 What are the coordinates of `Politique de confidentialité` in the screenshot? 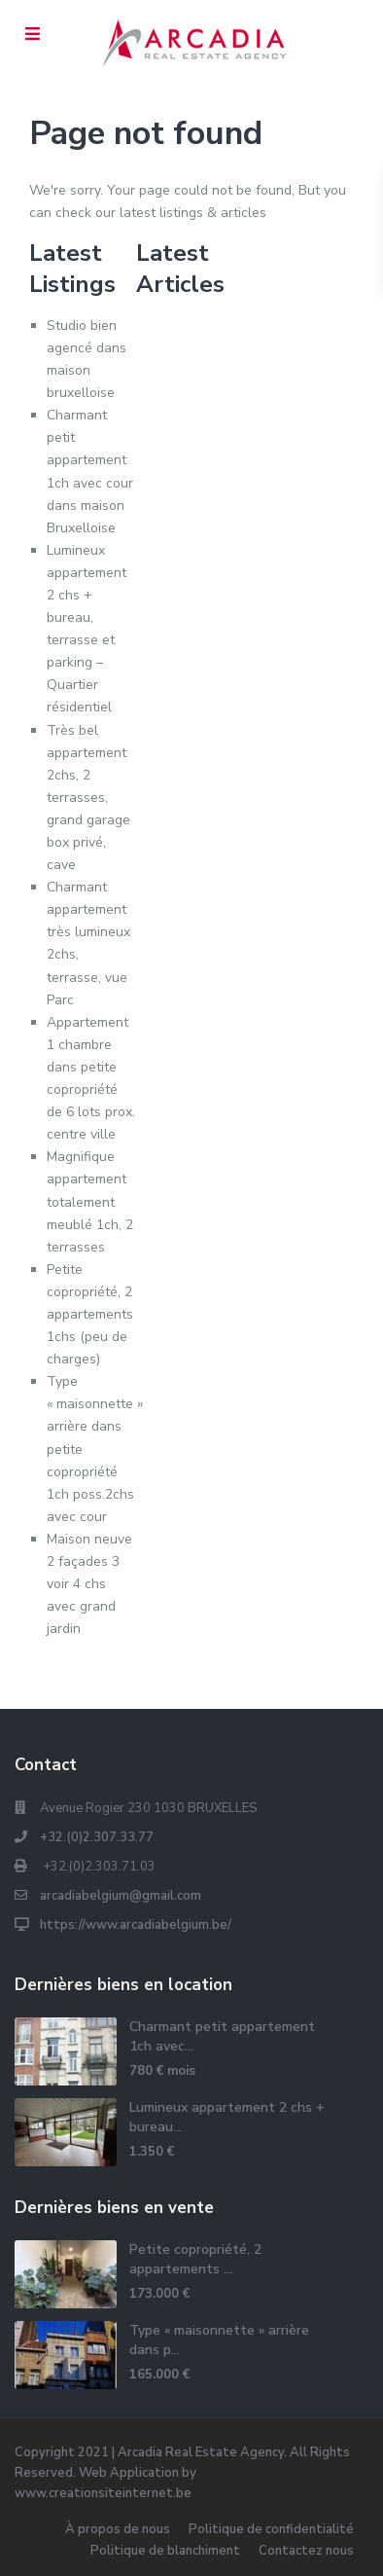 It's located at (271, 2529).